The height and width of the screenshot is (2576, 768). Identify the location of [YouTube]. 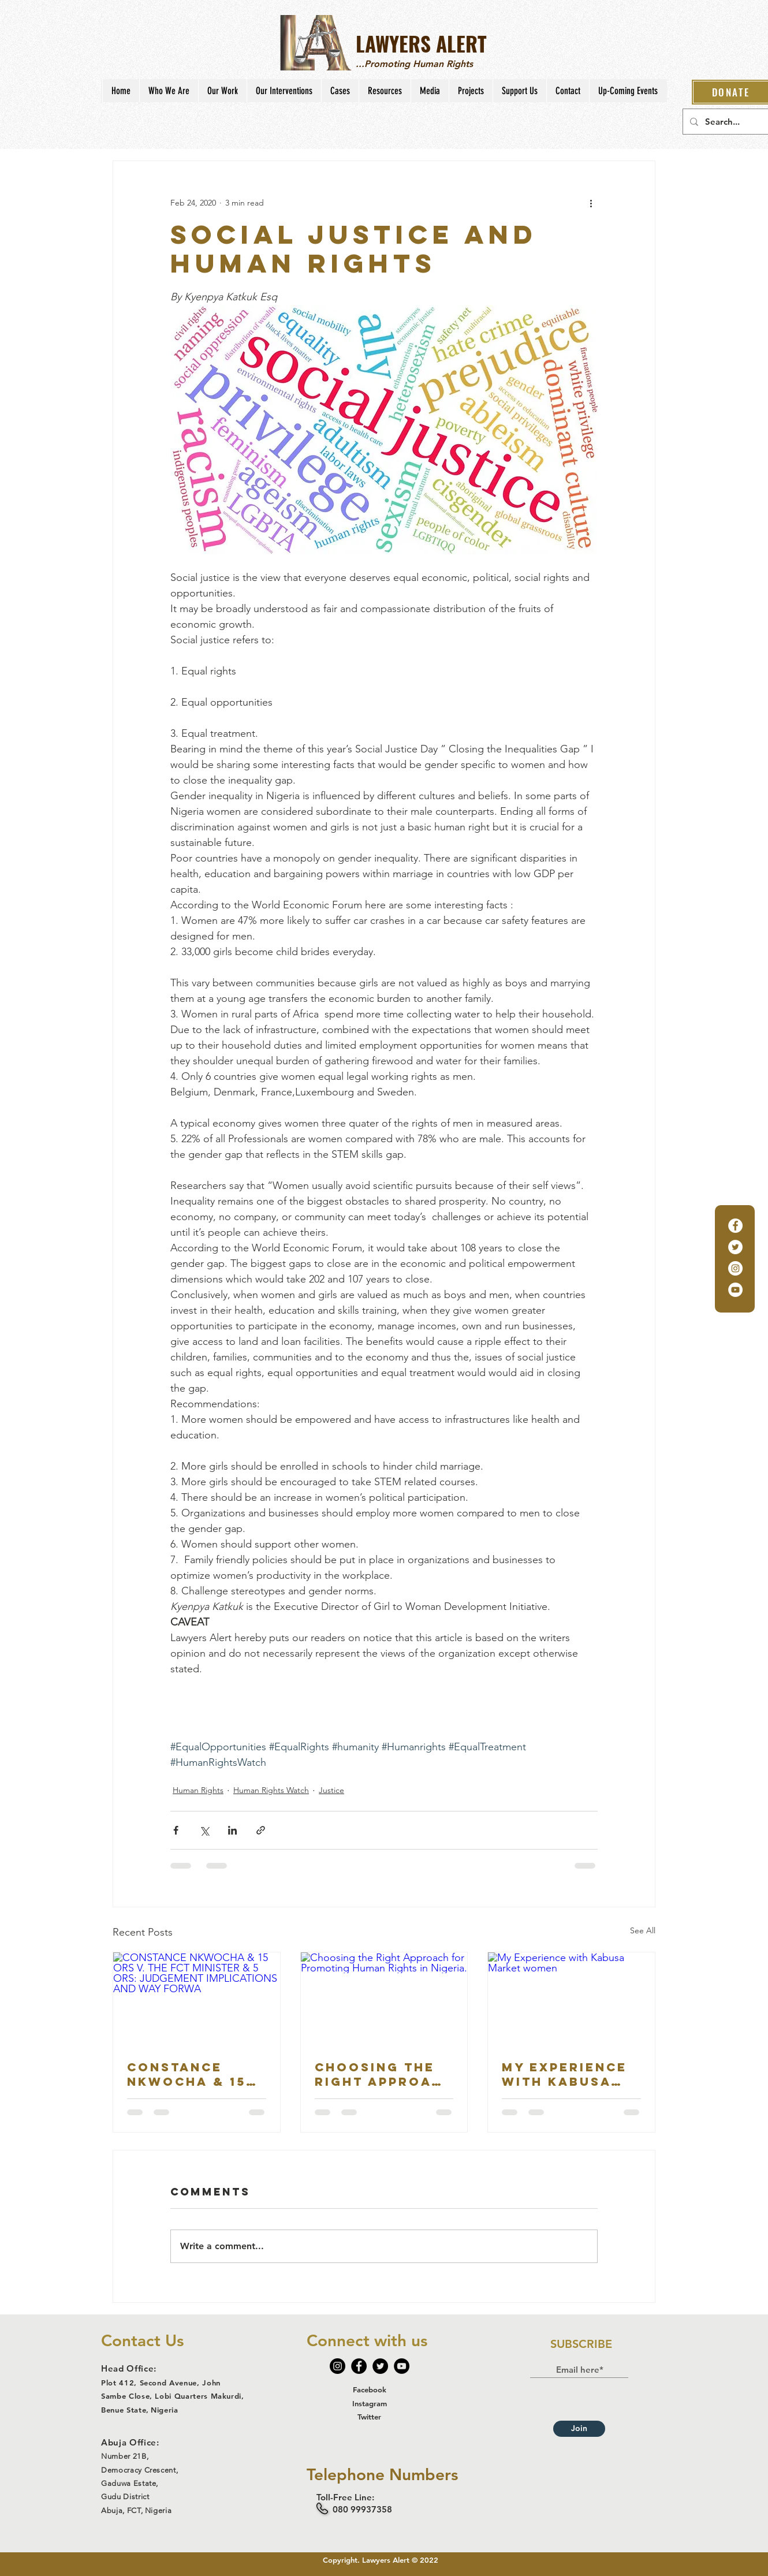
(735, 1290).